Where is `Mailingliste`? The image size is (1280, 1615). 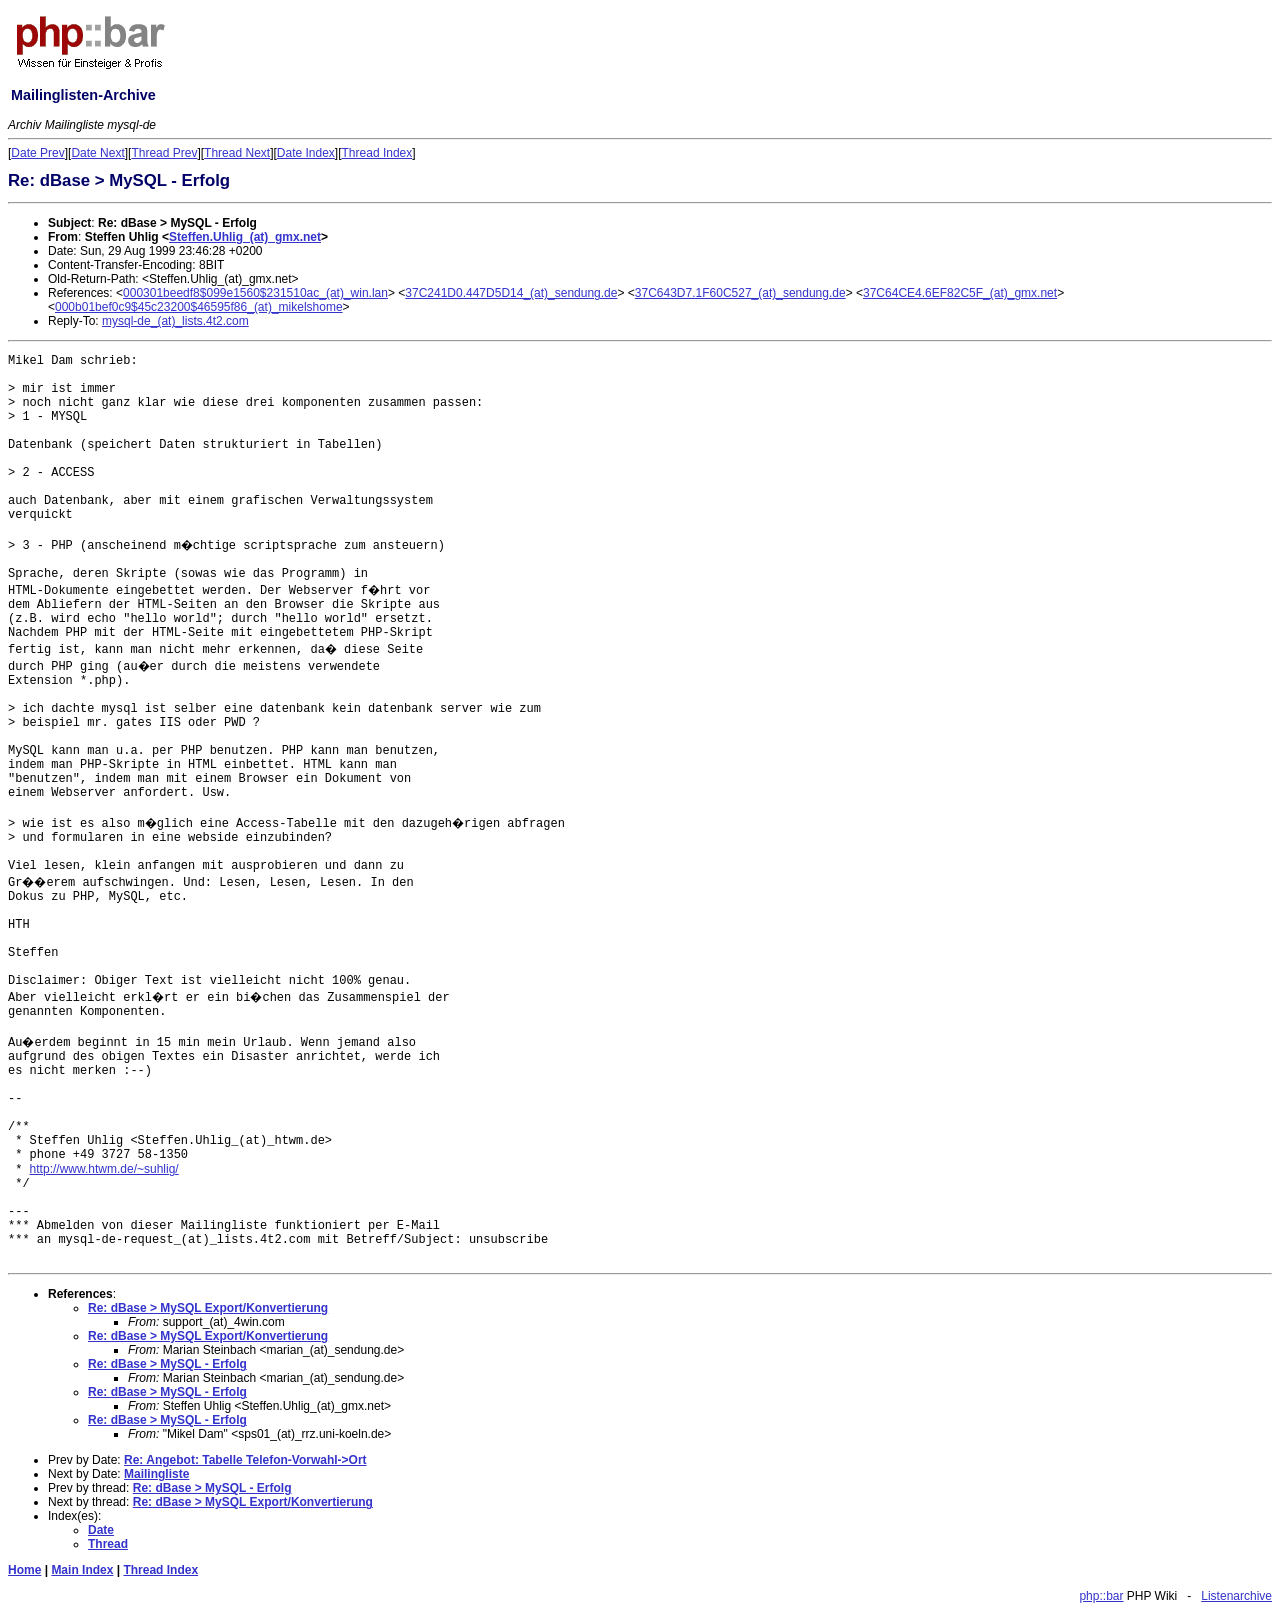 Mailingliste is located at coordinates (156, 1474).